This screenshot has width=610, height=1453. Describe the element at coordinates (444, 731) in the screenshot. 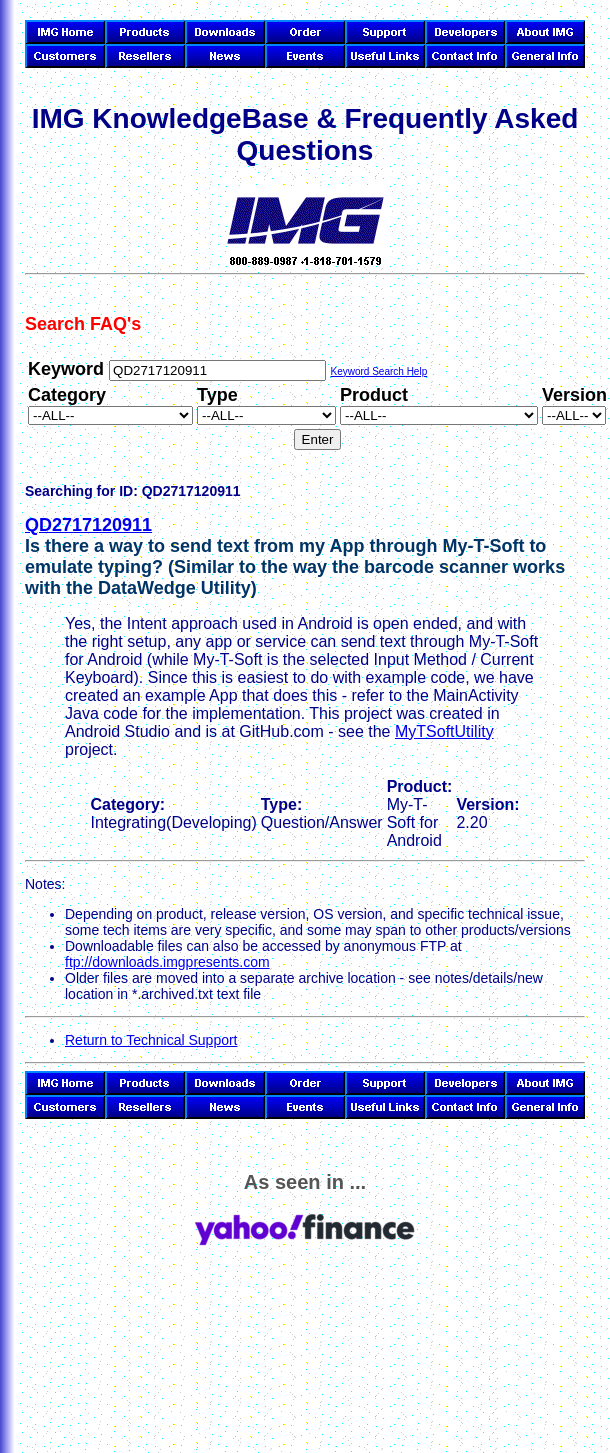

I see `MyTSoftUtility` at that location.